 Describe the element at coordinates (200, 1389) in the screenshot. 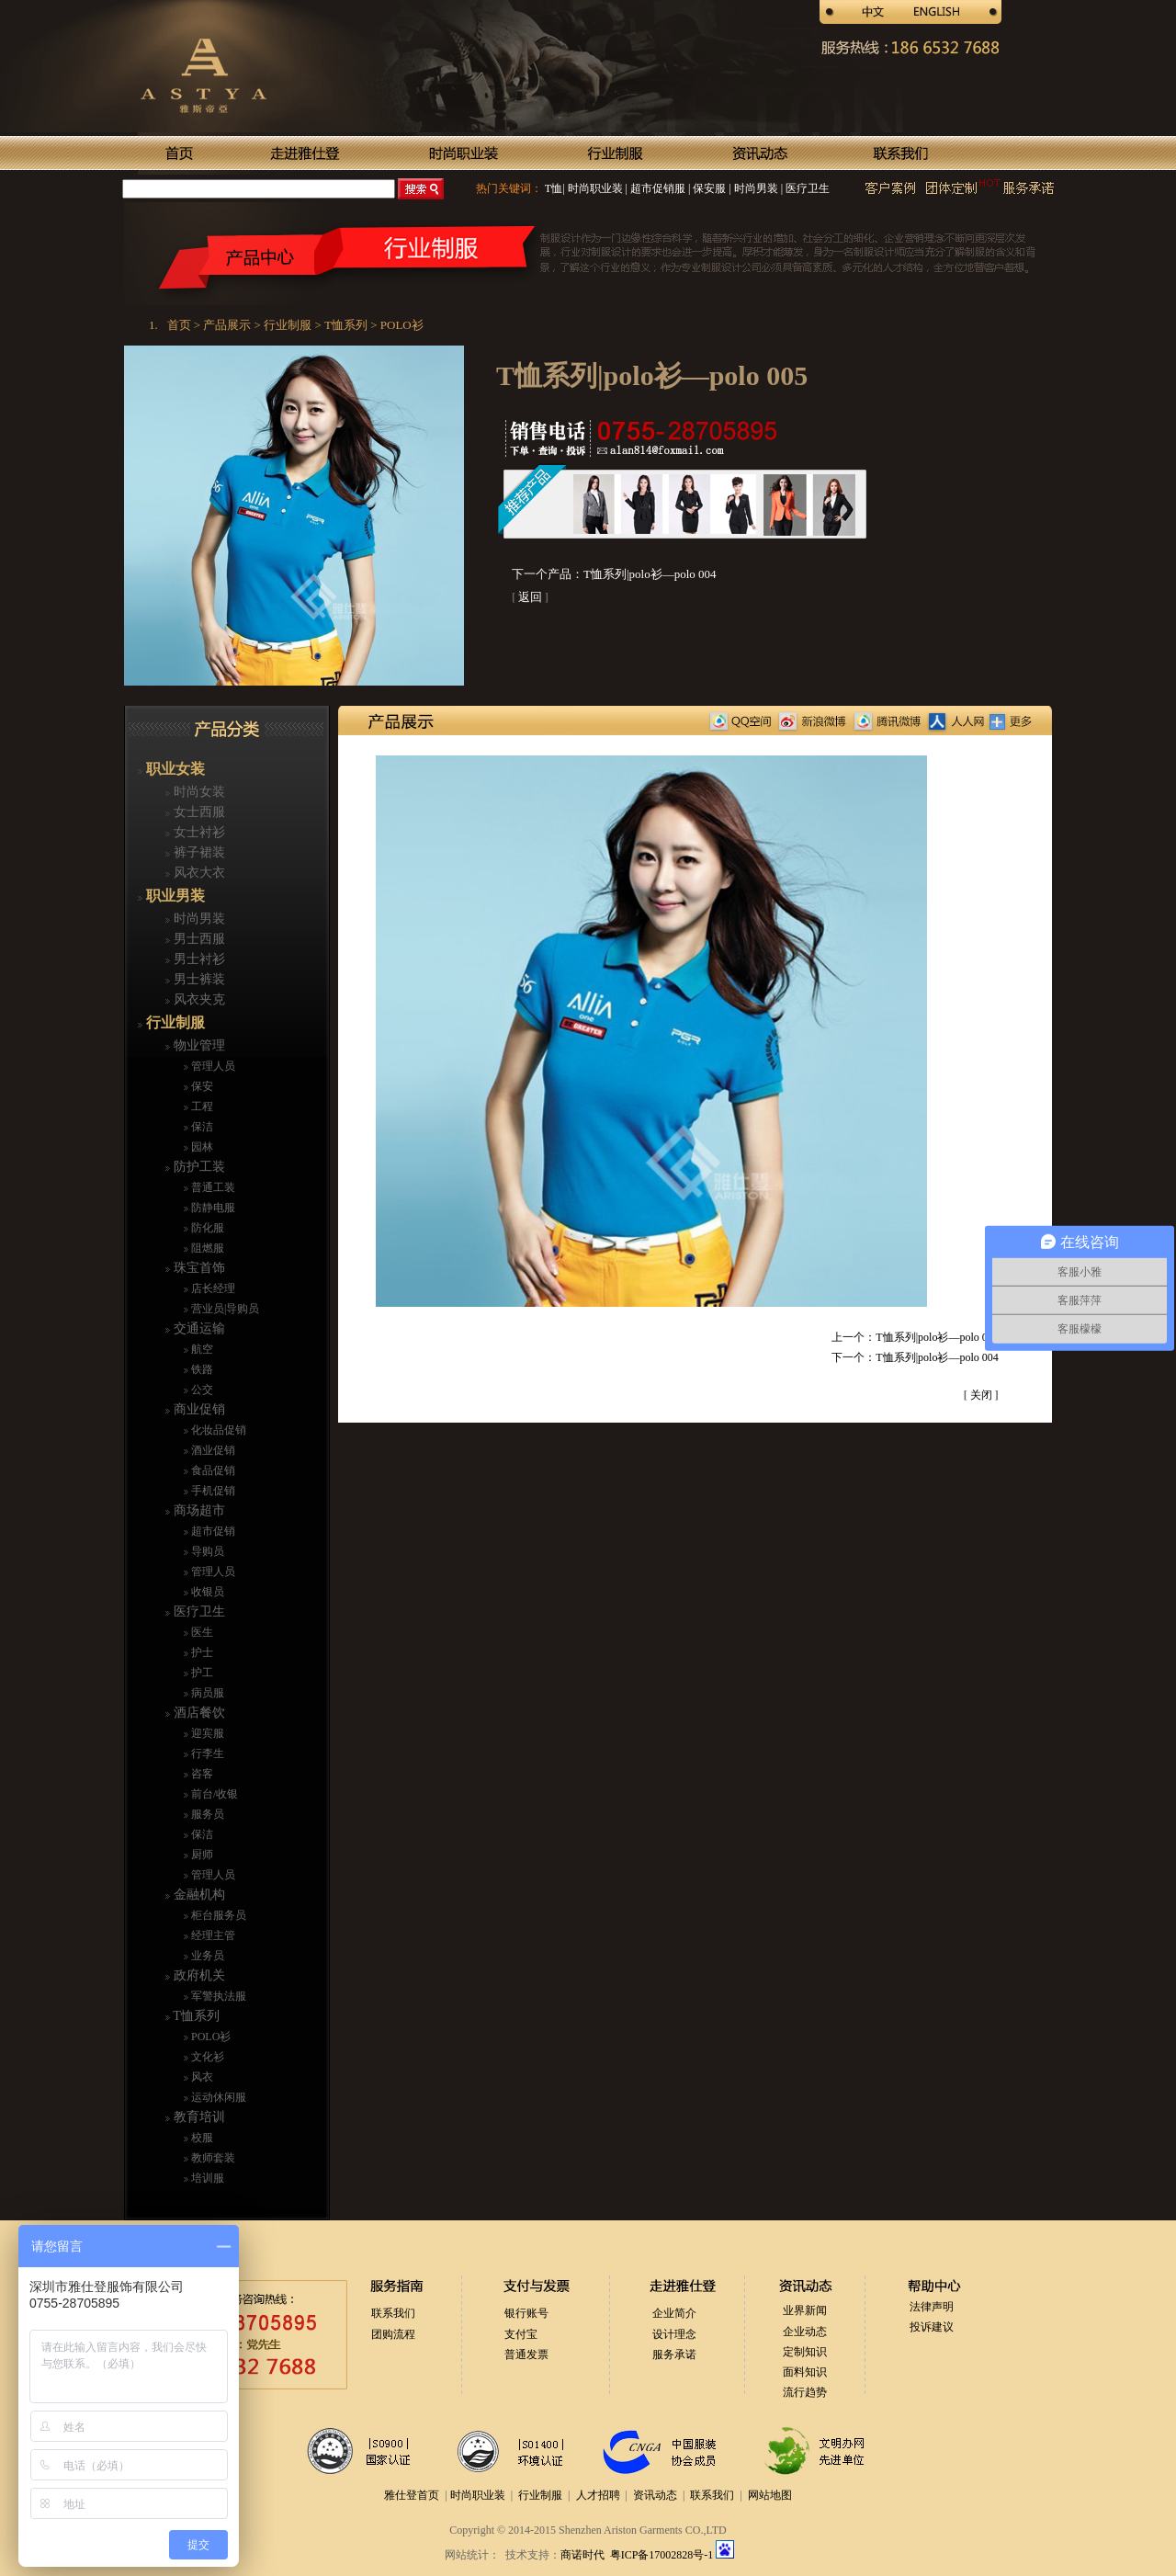

I see `公交` at that location.